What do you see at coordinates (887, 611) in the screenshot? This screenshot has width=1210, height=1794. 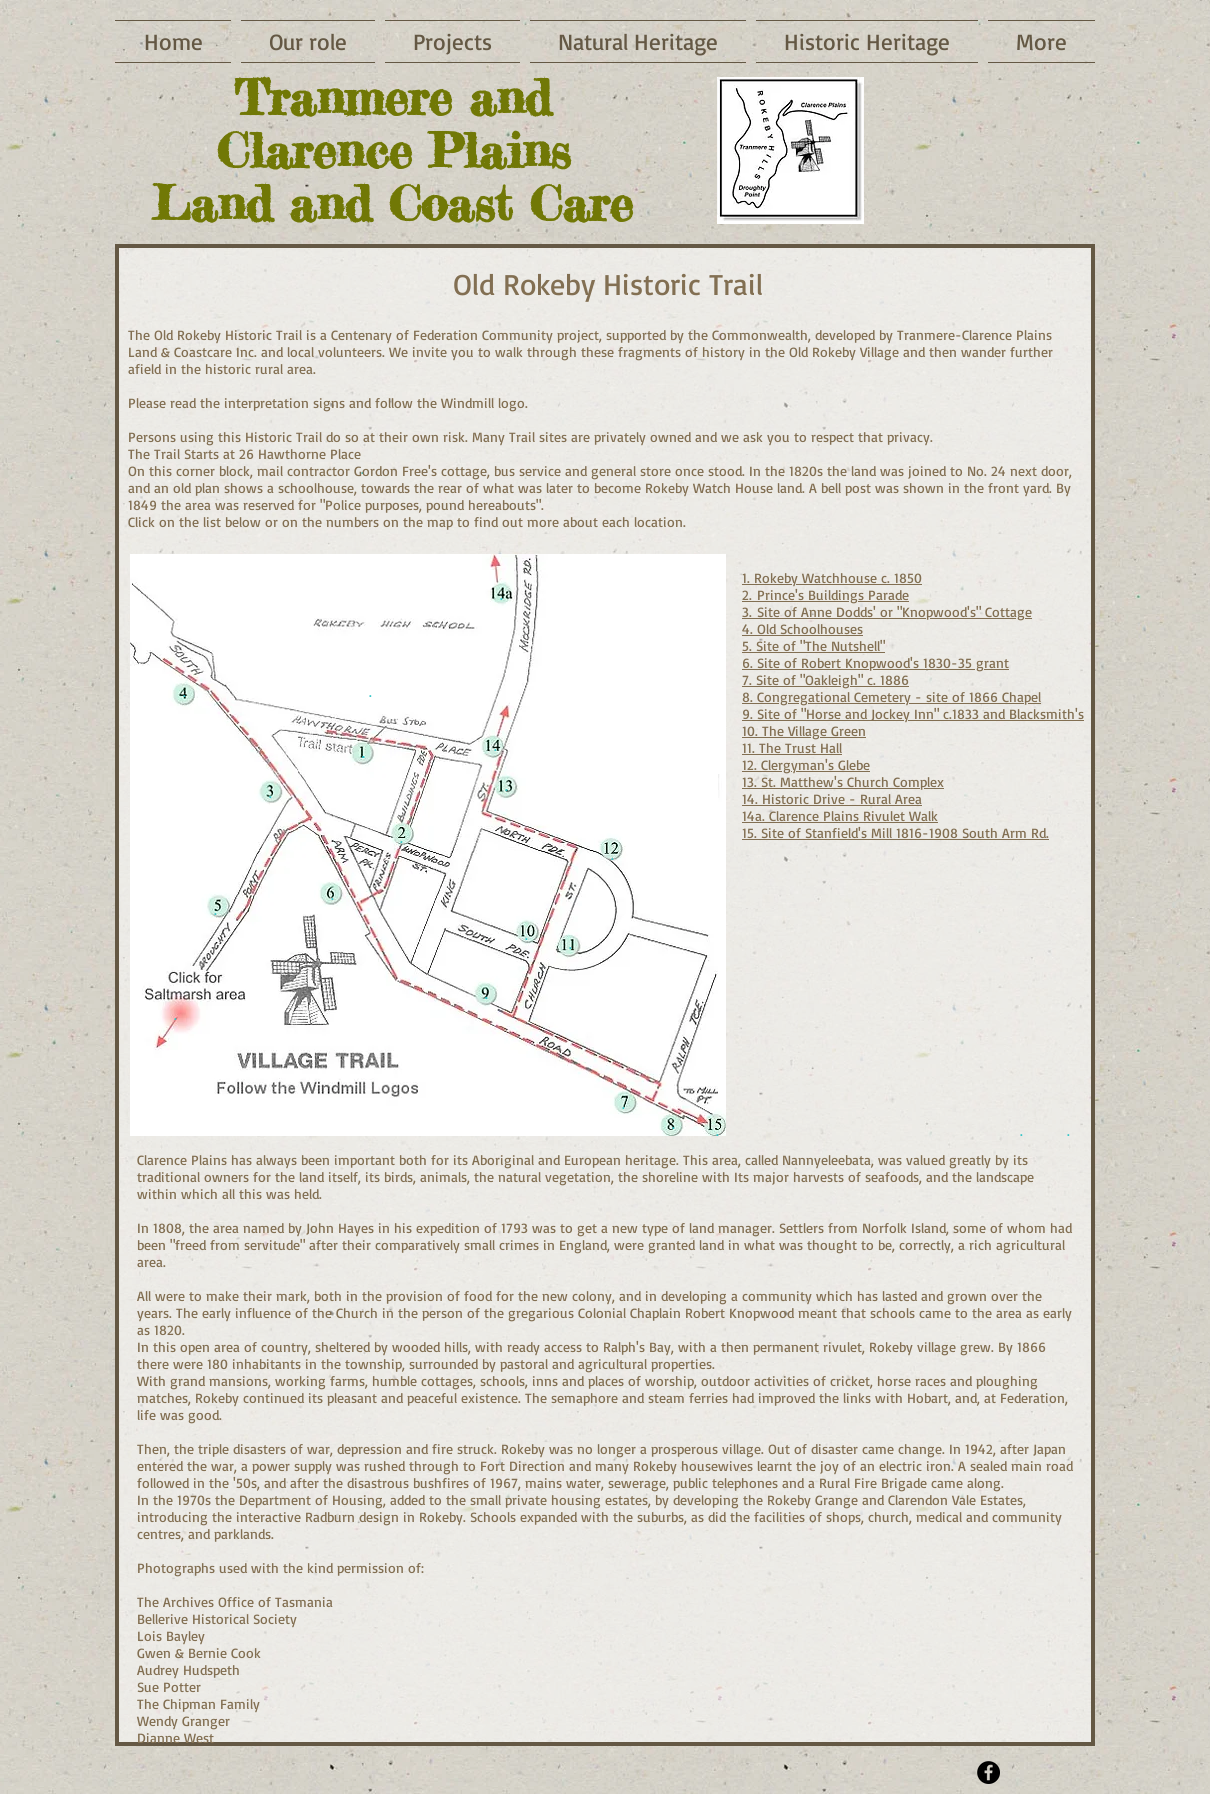 I see `3. Site of Anne Dodds' or "Knopwood's" Cottage` at bounding box center [887, 611].